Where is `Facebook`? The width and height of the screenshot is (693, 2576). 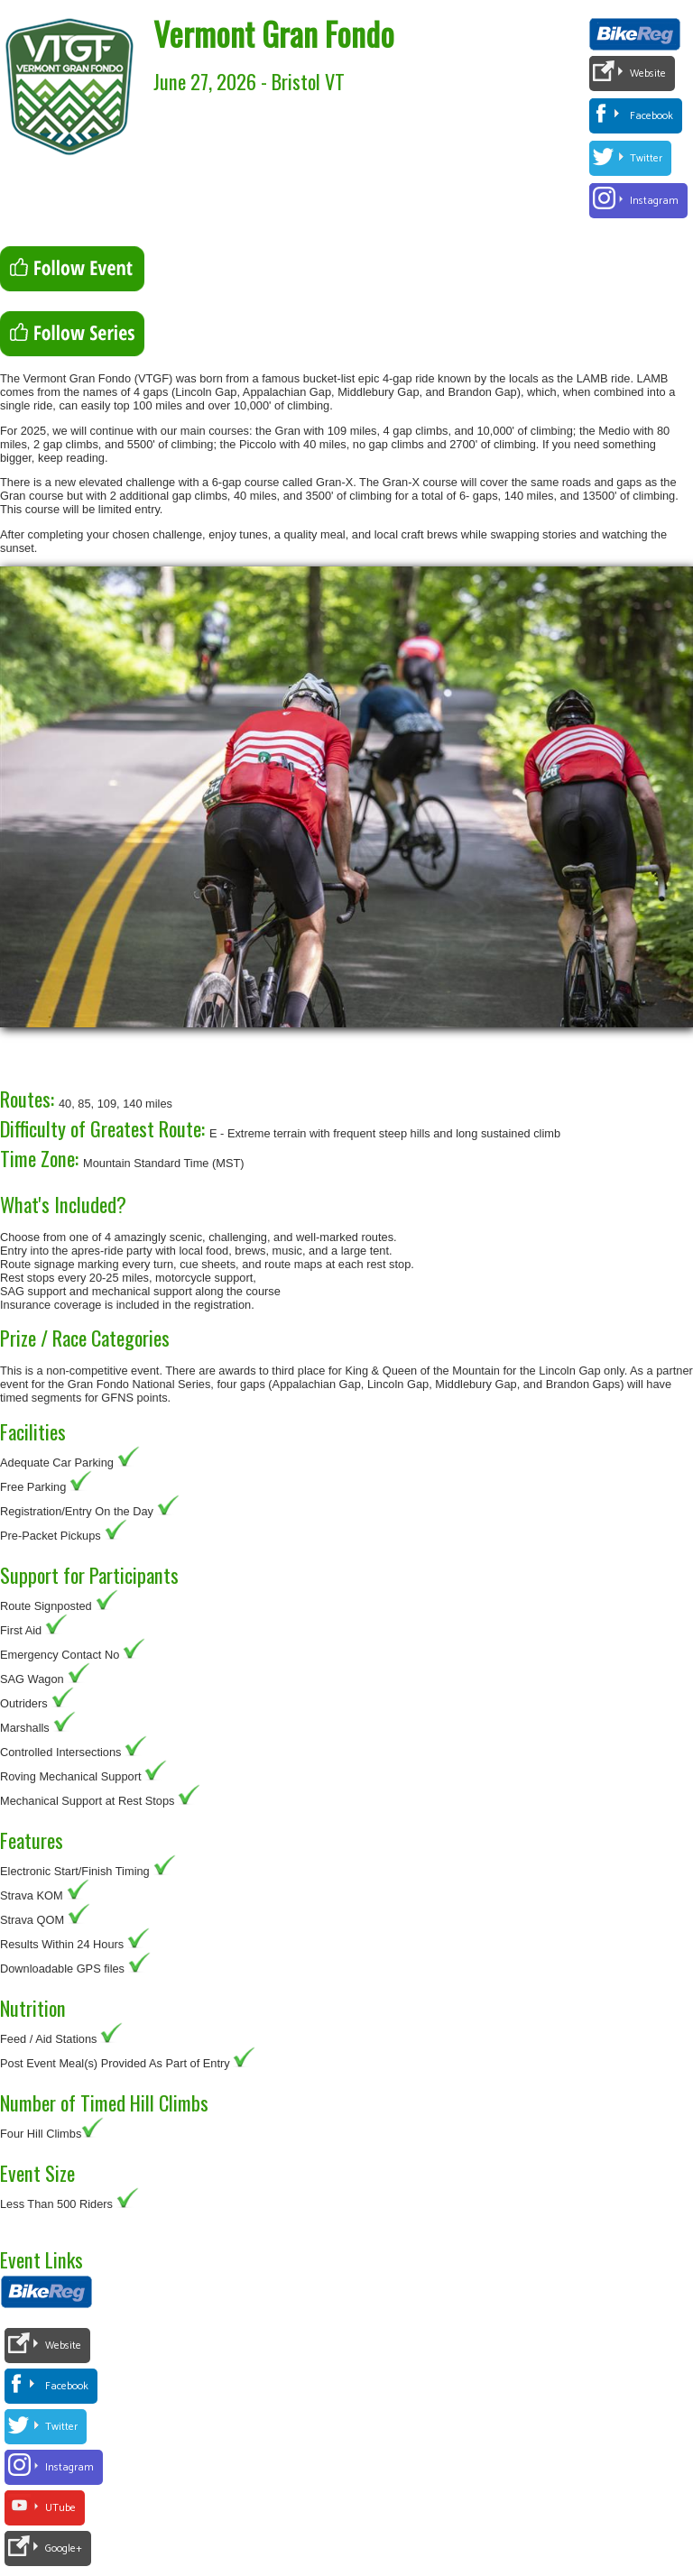
Facebook is located at coordinates (651, 115).